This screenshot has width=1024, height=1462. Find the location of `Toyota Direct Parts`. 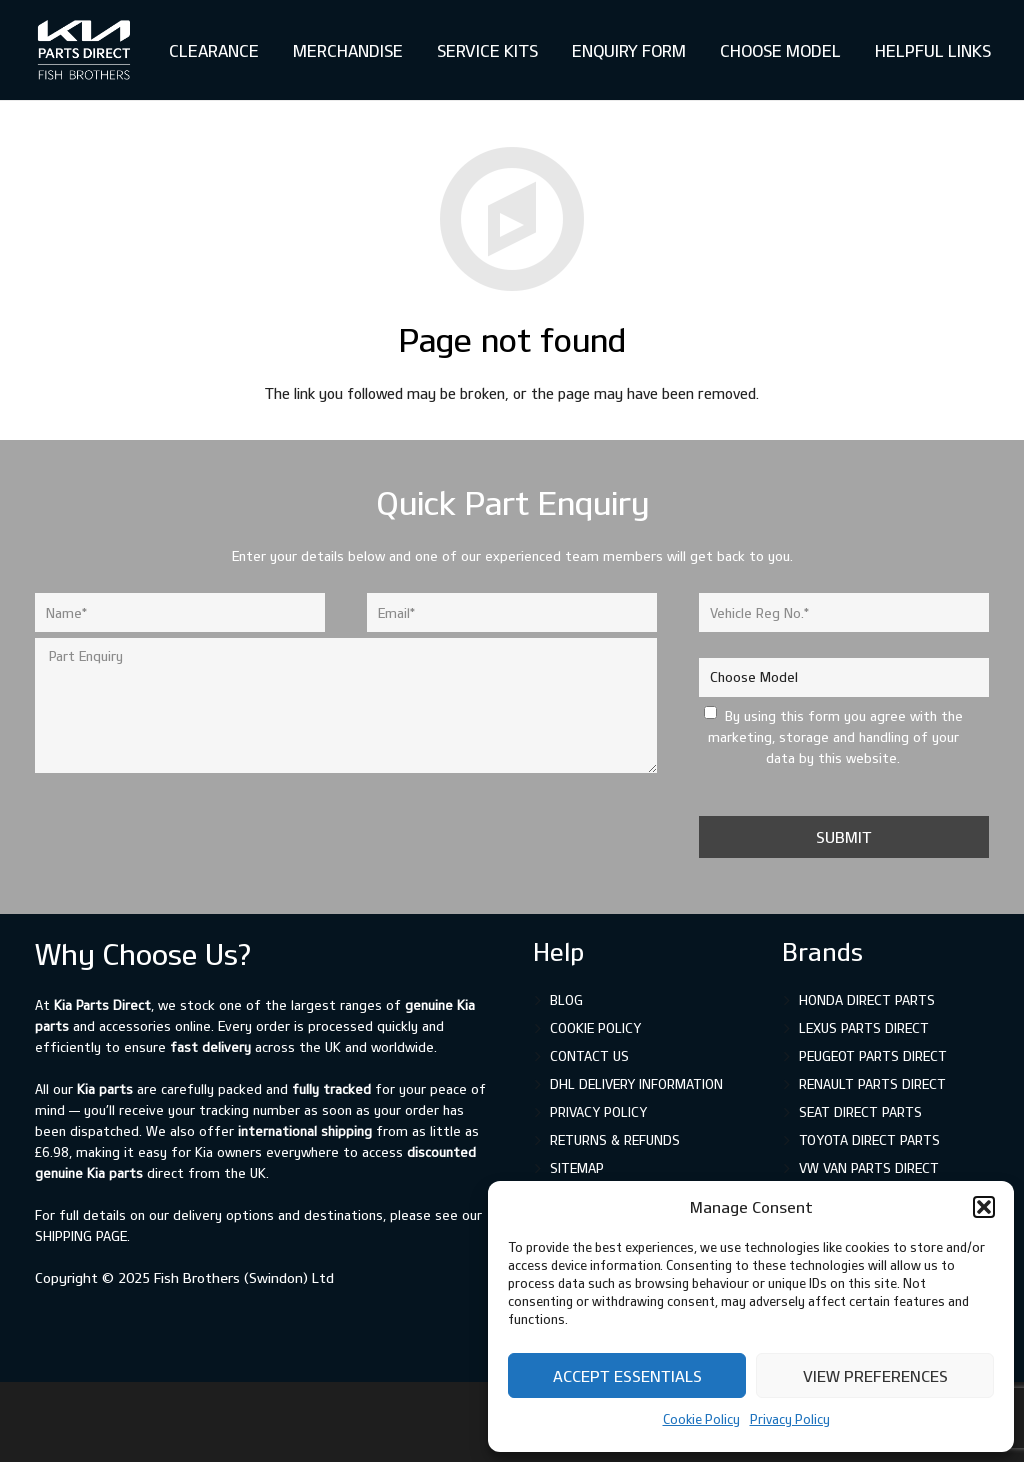

Toyota Direct Parts is located at coordinates (869, 1140).